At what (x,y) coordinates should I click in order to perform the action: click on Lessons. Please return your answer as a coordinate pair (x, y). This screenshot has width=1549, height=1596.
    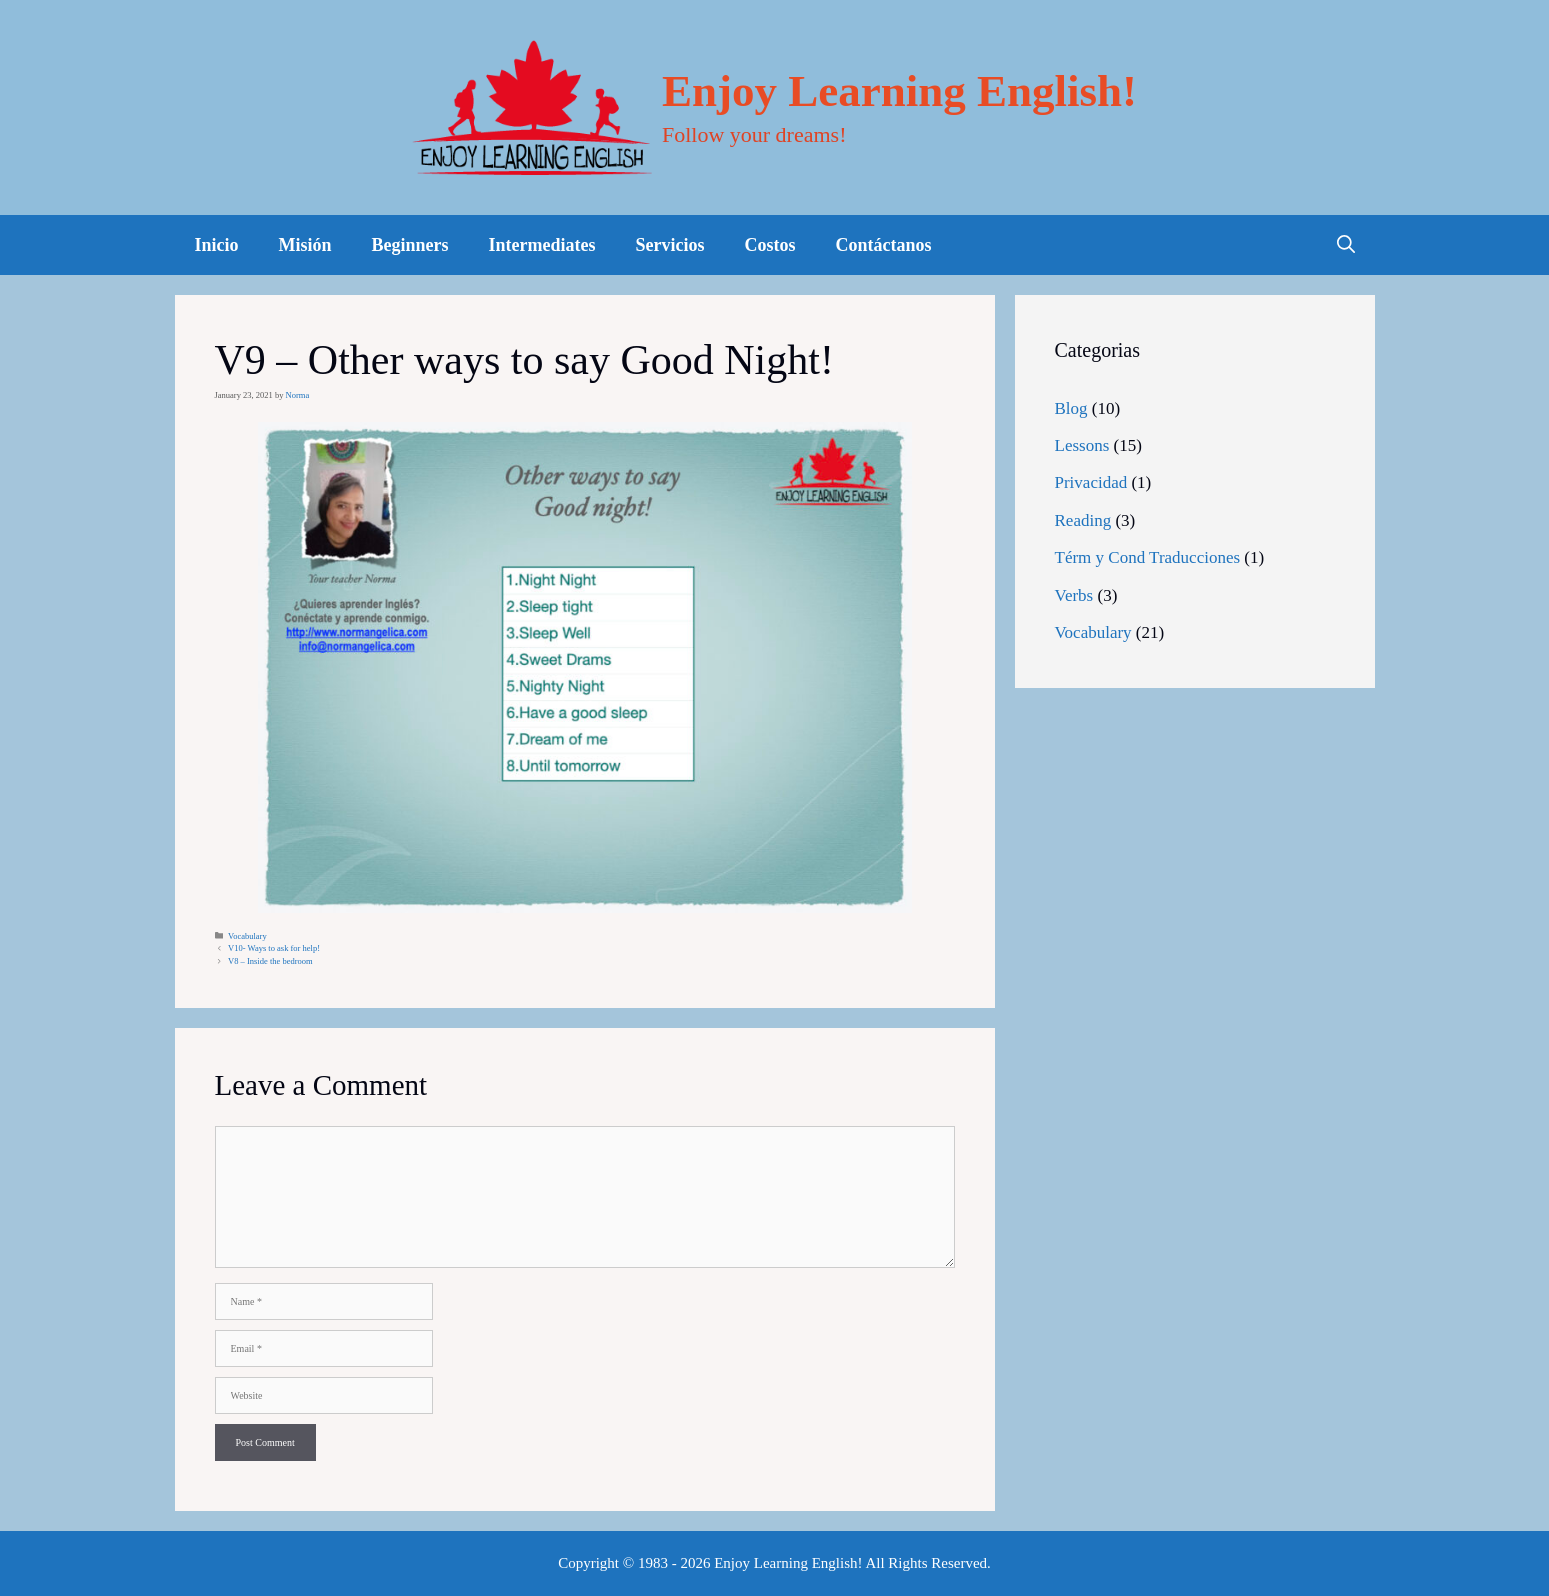
    Looking at the image, I should click on (1082, 445).